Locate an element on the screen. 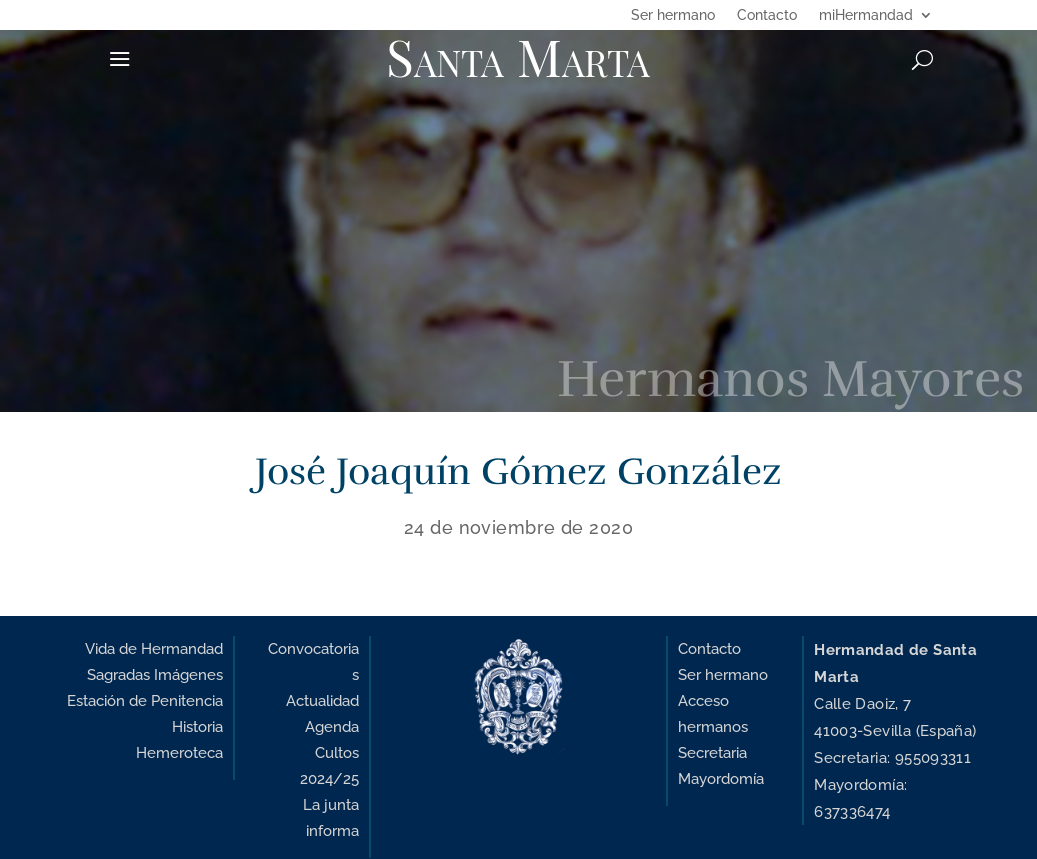 Image resolution: width=1037 pixels, height=859 pixels. miHermandad is located at coordinates (866, 15).